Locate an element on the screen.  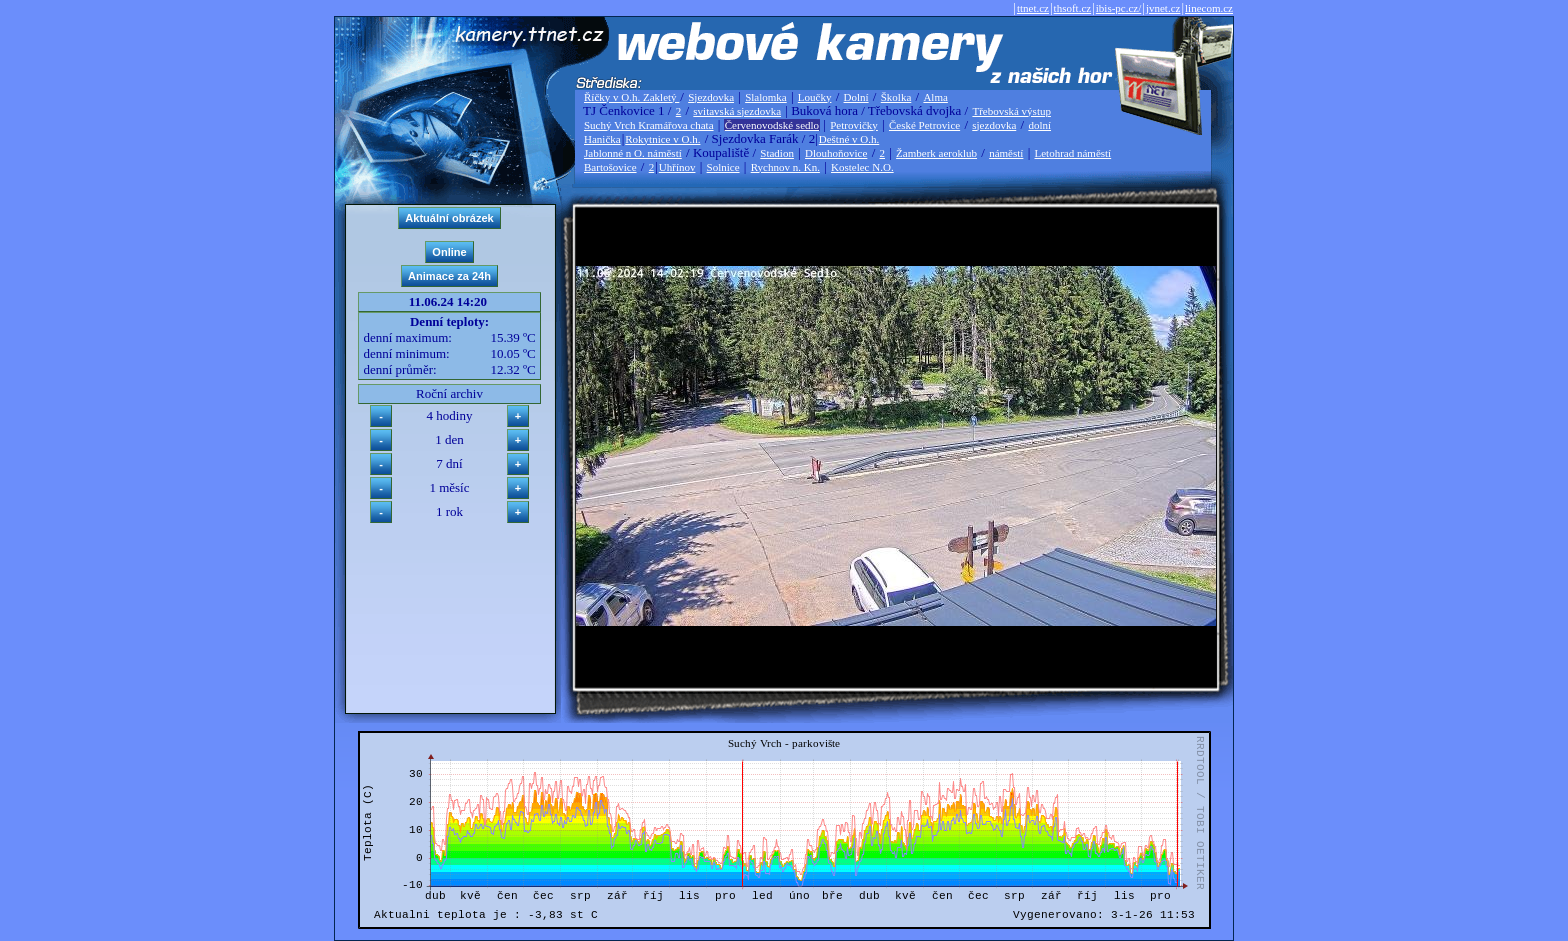
Jablonné n O. náměstí is located at coordinates (633, 153).